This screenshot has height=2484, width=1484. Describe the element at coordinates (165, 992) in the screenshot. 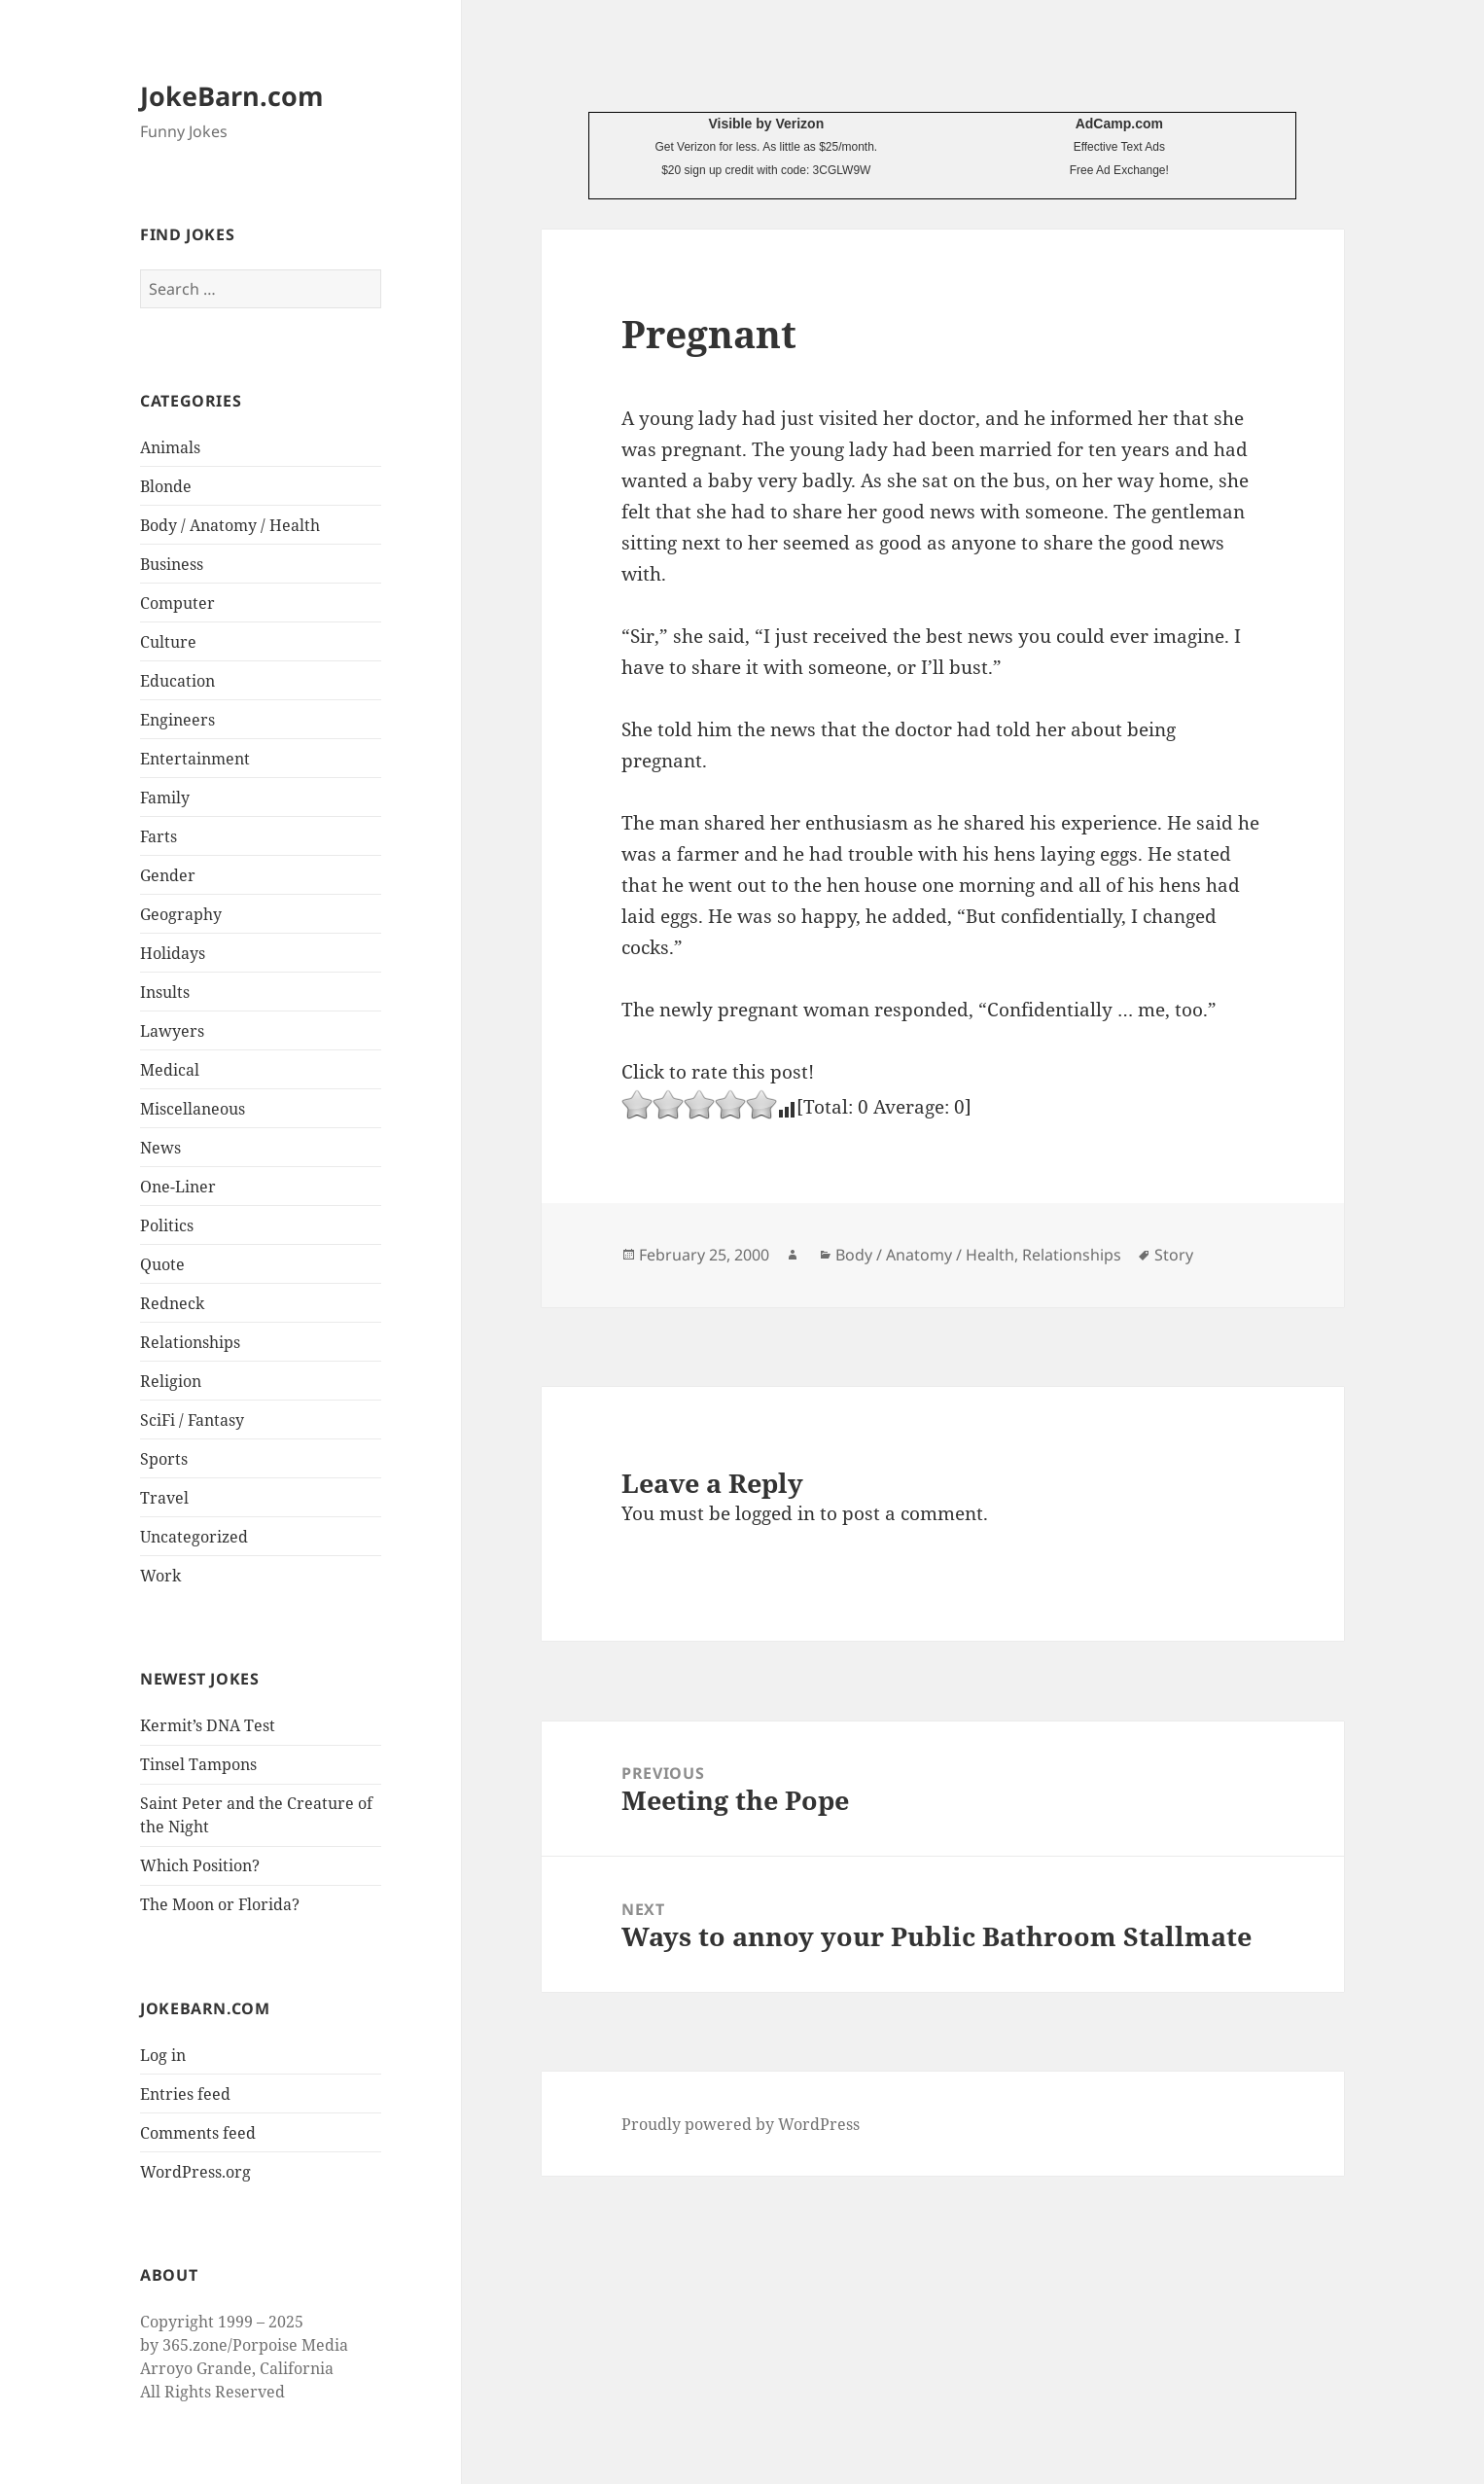

I see `Insults` at that location.